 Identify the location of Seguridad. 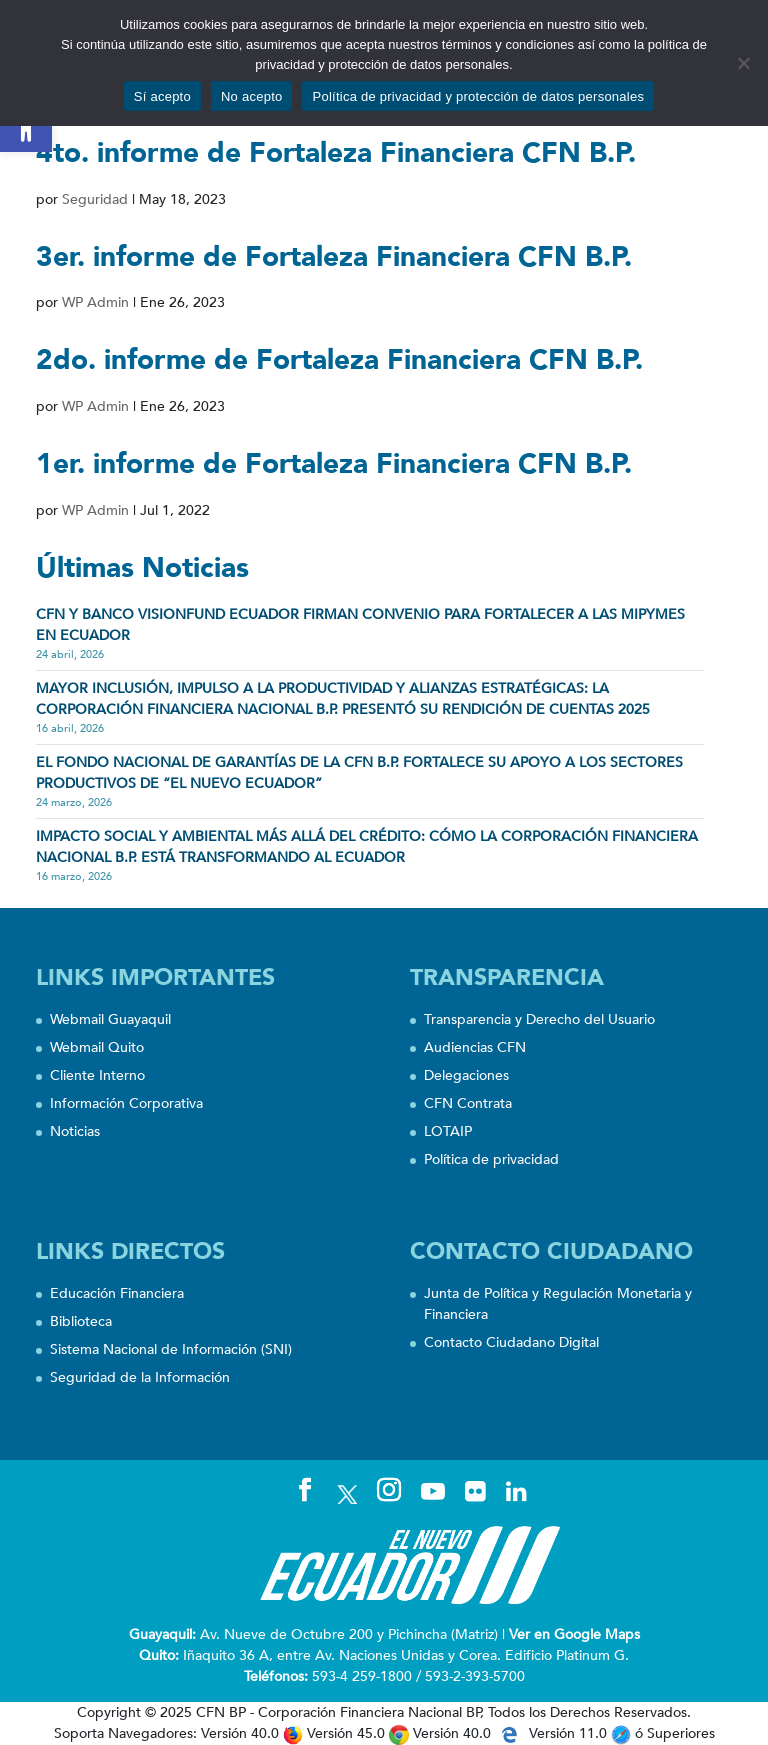
(95, 199).